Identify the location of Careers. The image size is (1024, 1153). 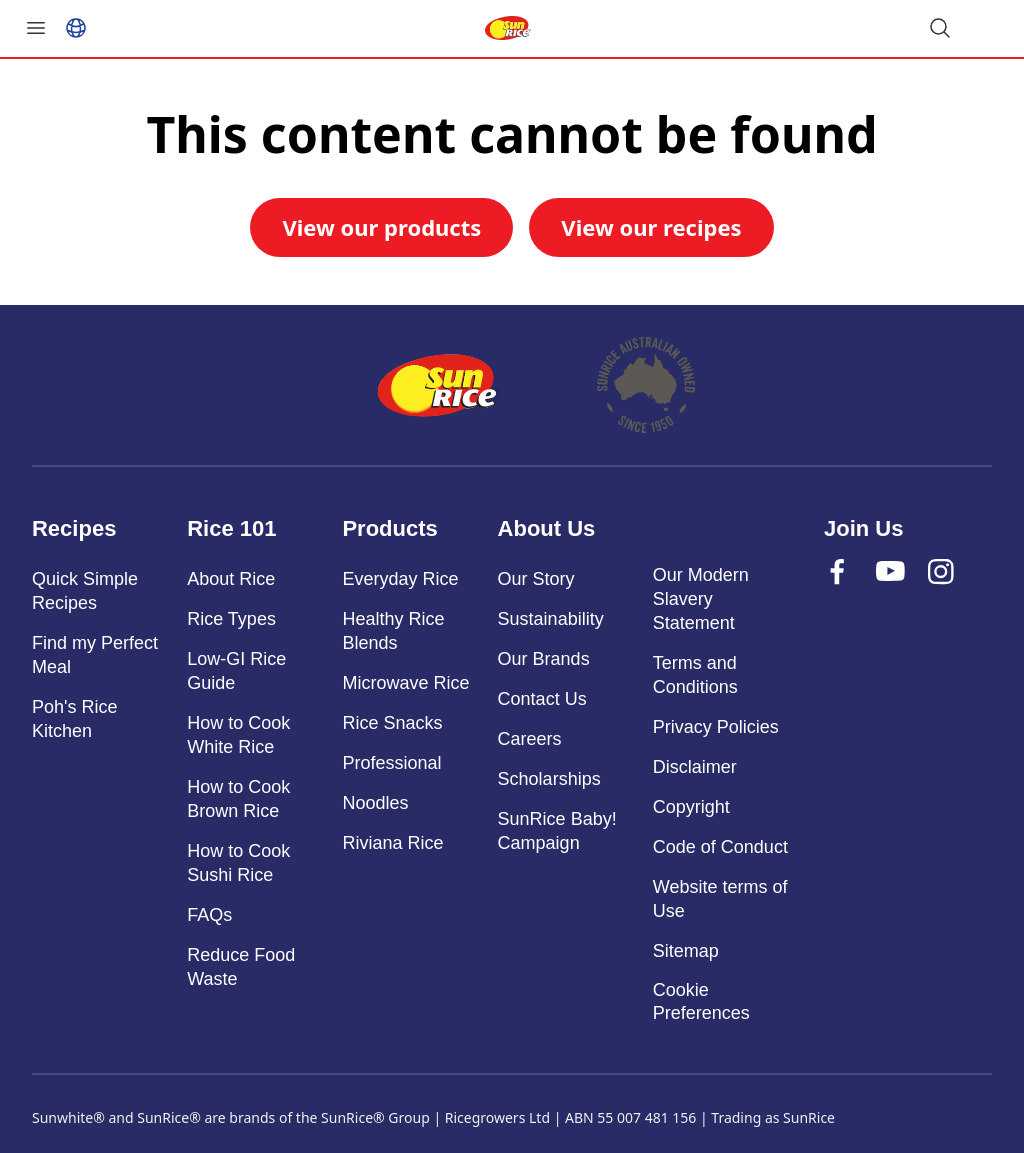
(530, 739).